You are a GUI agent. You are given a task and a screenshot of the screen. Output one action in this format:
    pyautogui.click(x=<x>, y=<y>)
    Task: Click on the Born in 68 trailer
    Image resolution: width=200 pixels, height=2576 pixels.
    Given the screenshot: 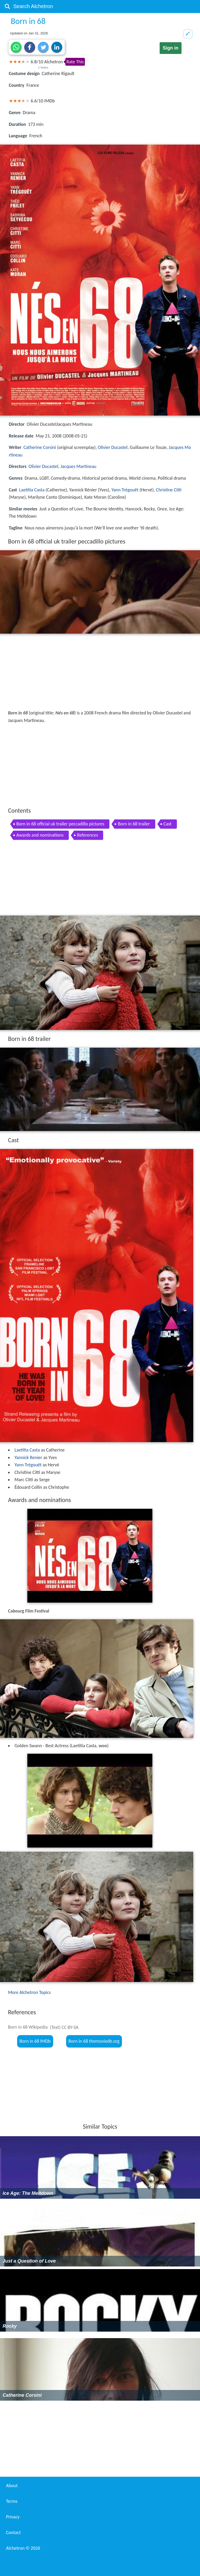 What is the action you would take?
    pyautogui.click(x=134, y=824)
    